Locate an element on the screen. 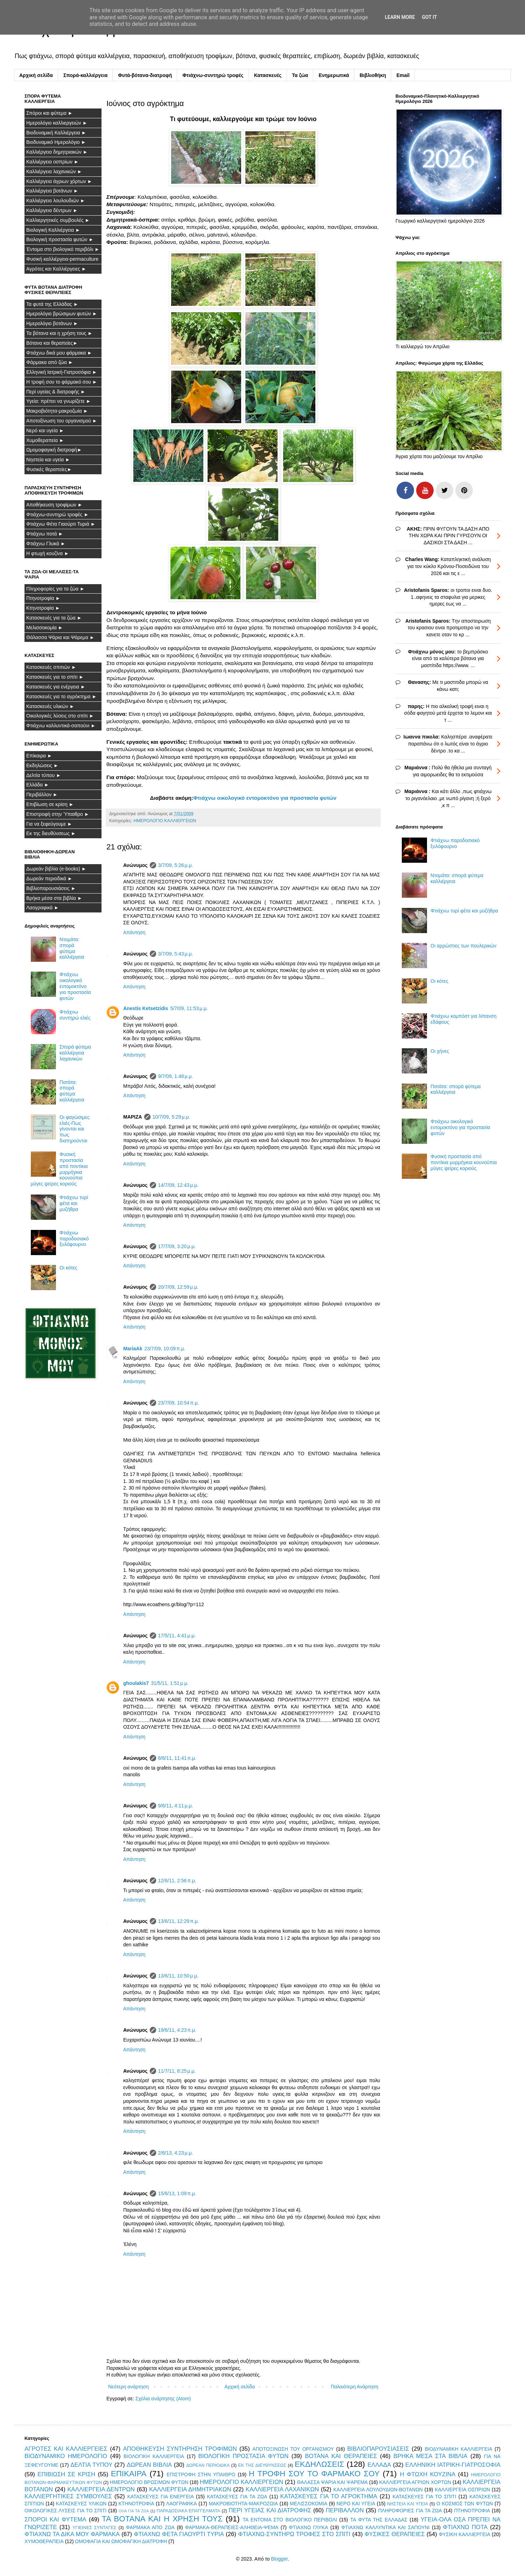  Εκ της διευθύνσεως ► is located at coordinates (51, 833).